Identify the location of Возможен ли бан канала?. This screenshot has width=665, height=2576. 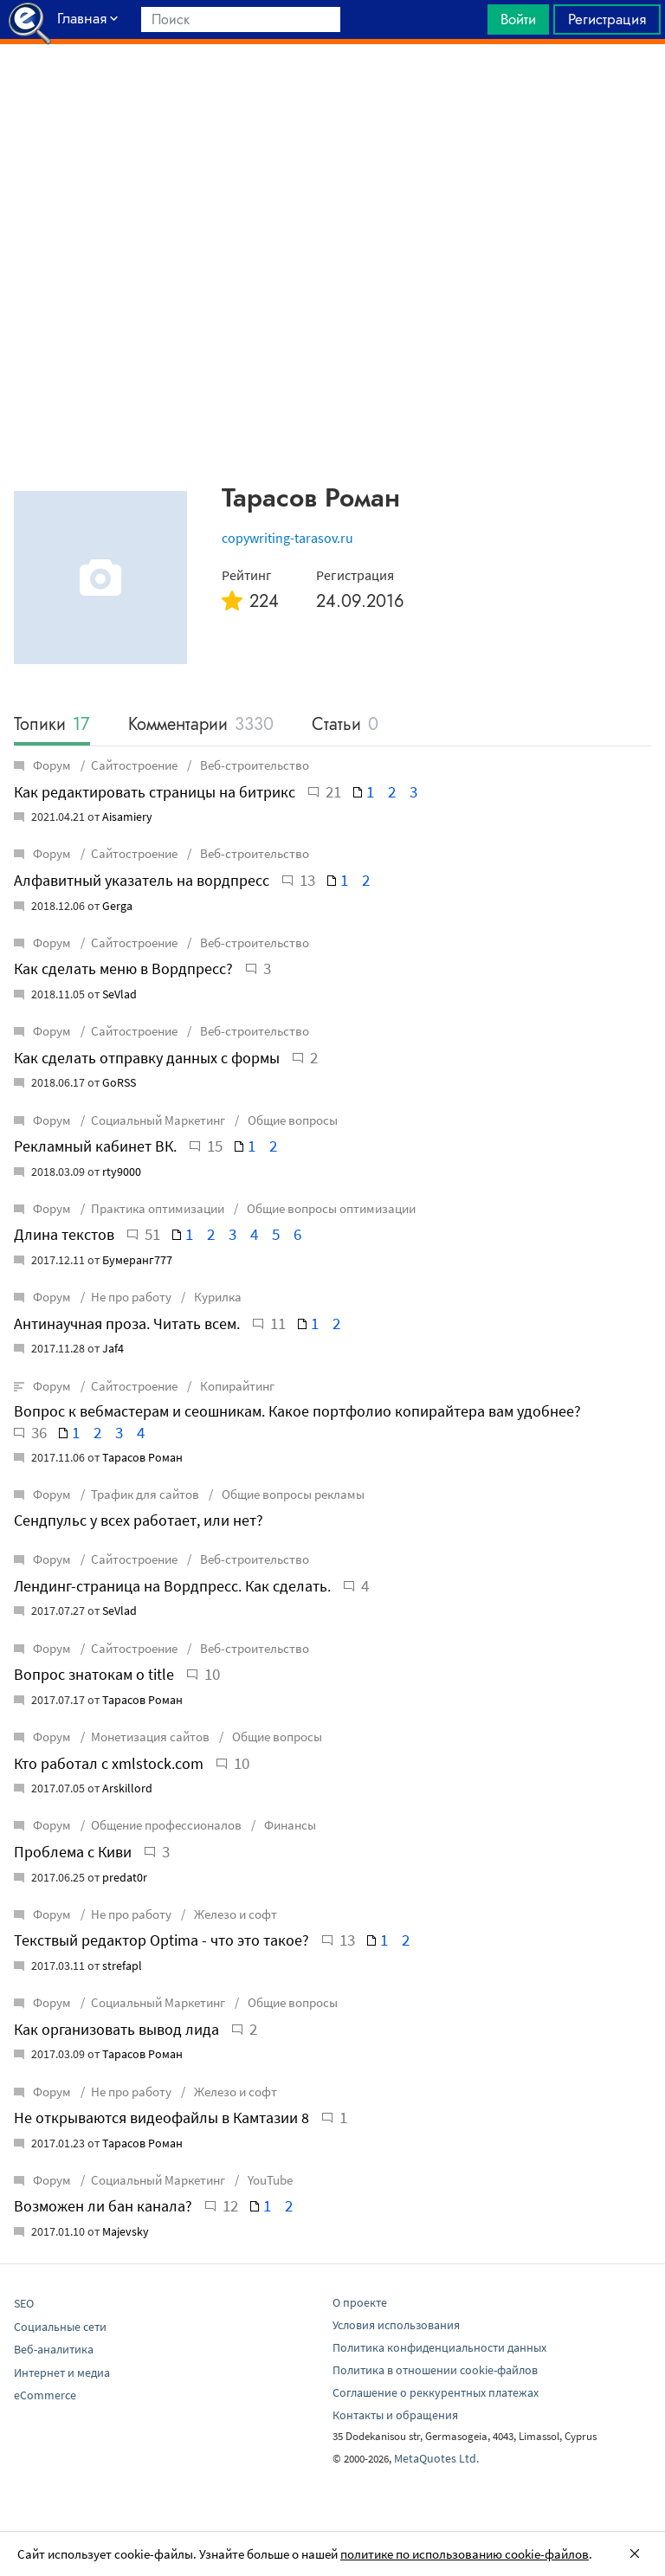
(103, 2206).